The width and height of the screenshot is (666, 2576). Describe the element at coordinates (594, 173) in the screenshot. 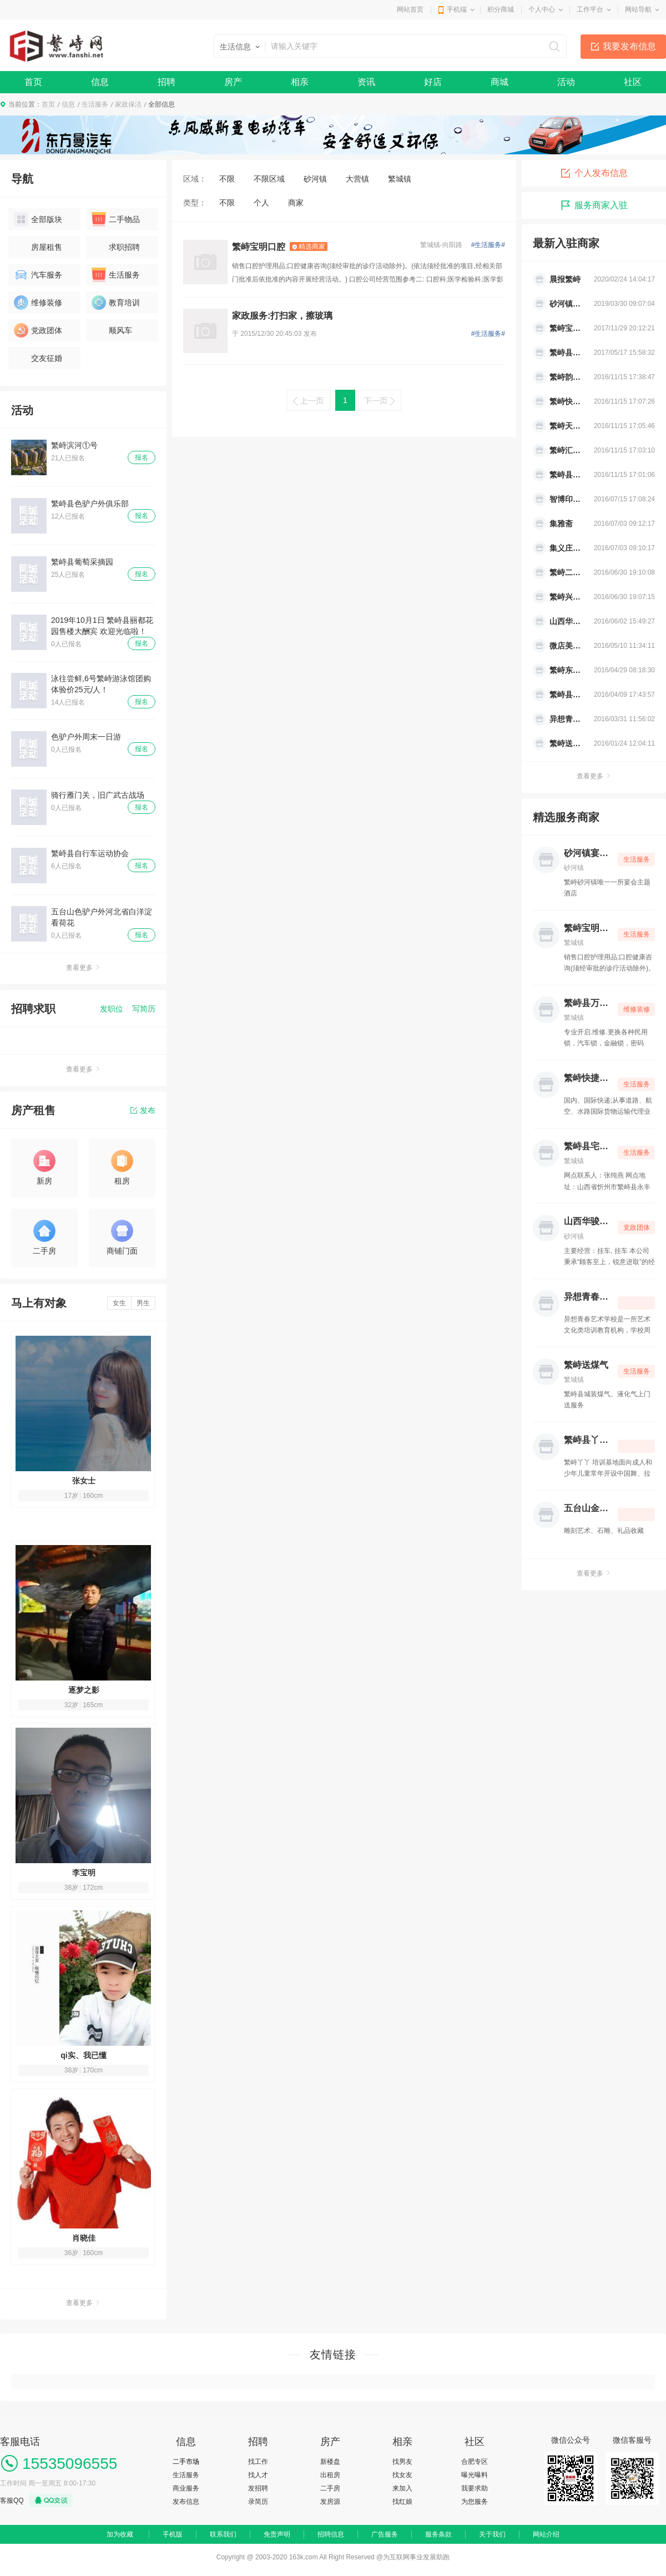

I see `个人发布信息` at that location.